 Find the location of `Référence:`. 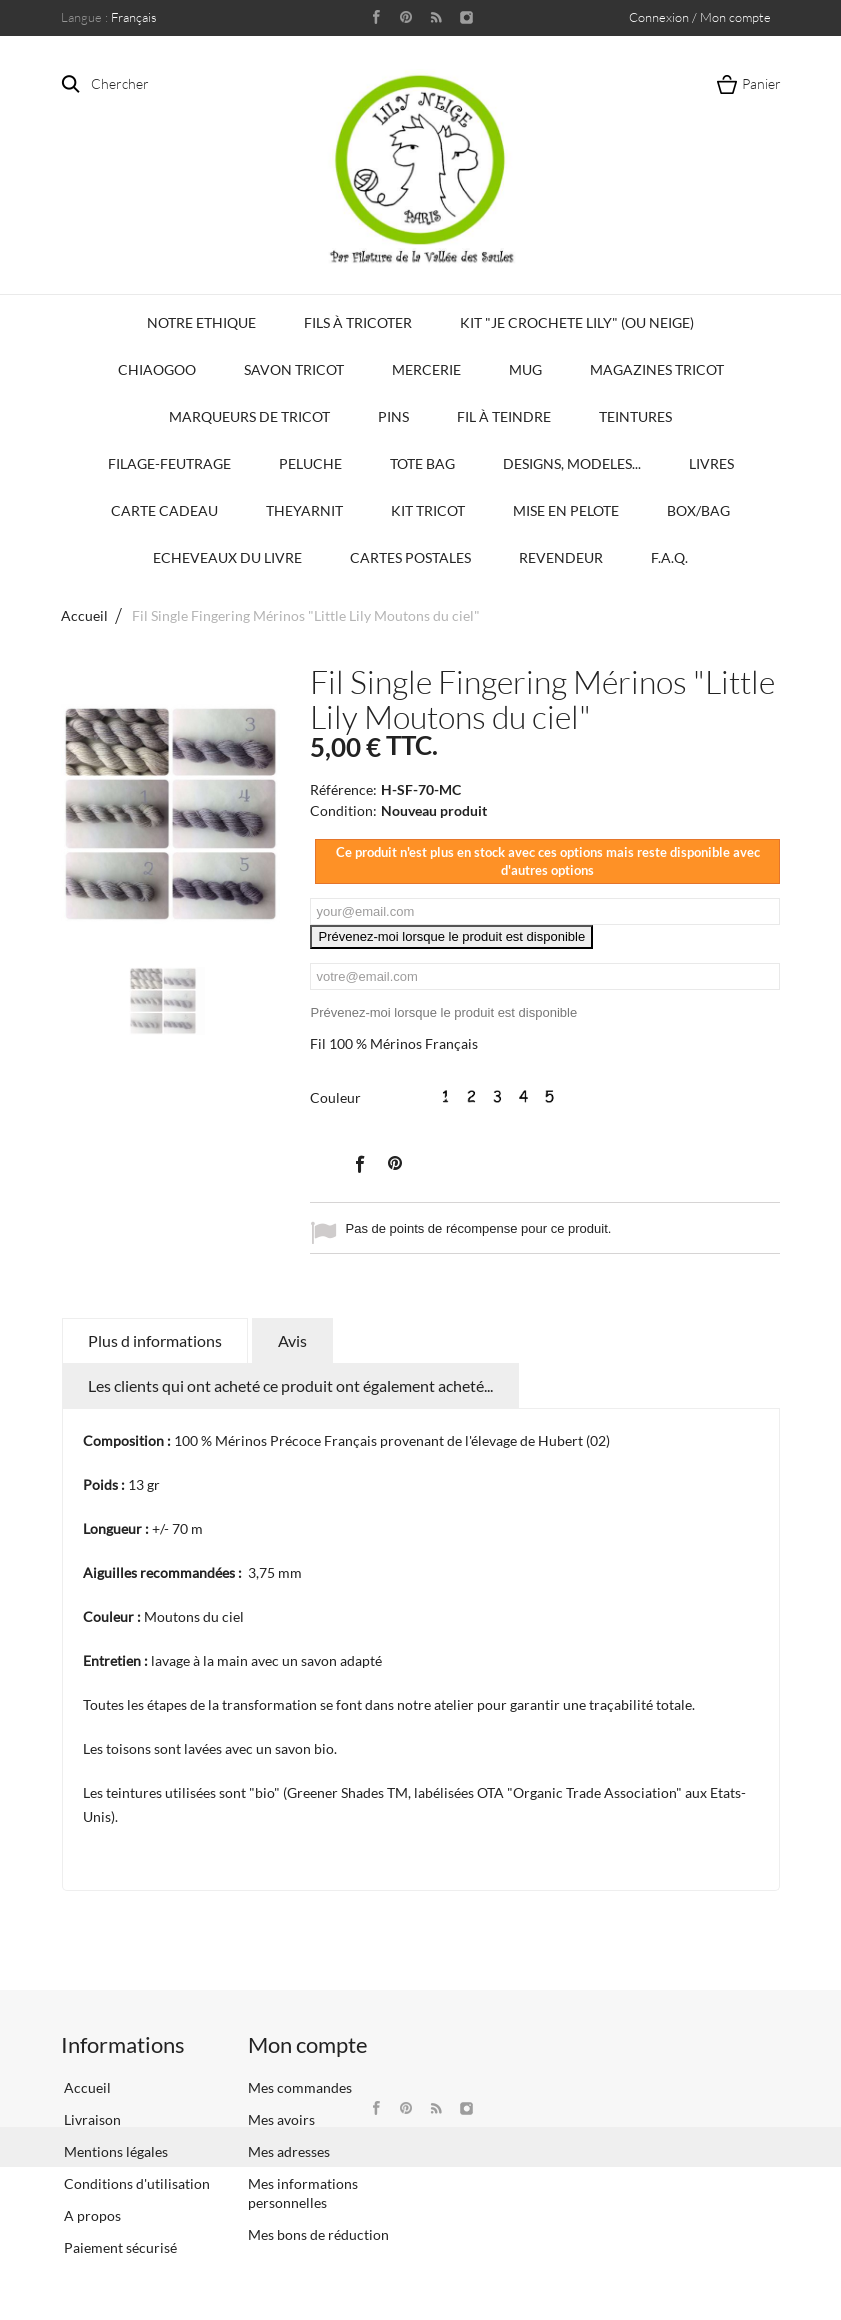

Référence: is located at coordinates (343, 789).